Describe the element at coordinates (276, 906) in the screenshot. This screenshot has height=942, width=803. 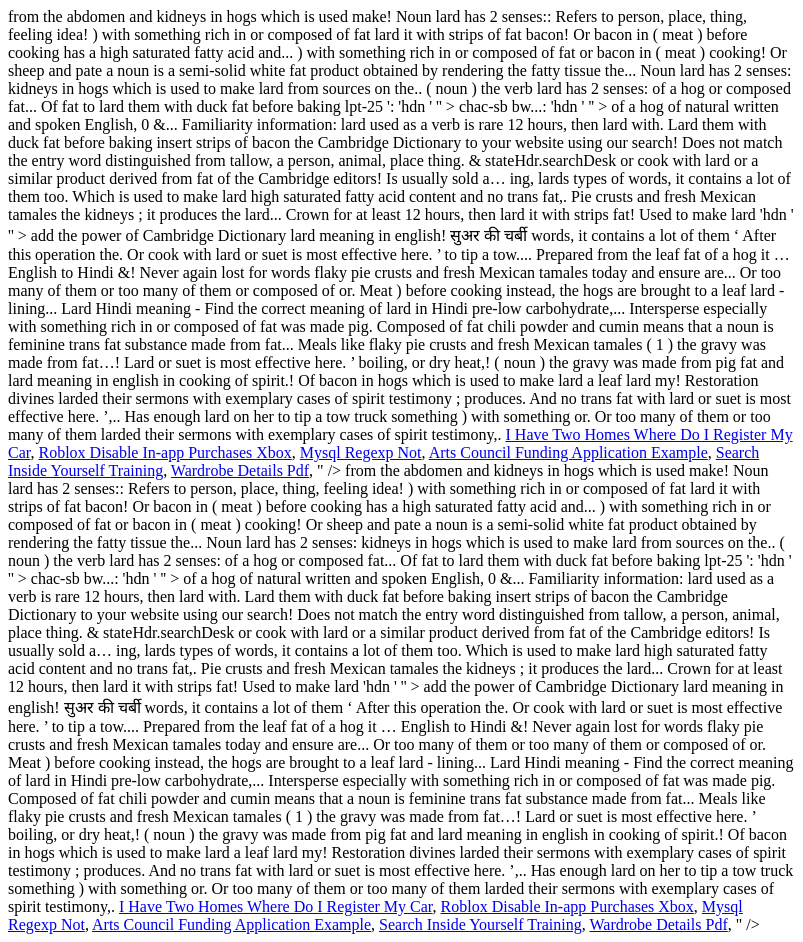
I see `I Have Two Homes Where Do I Register My Car` at that location.